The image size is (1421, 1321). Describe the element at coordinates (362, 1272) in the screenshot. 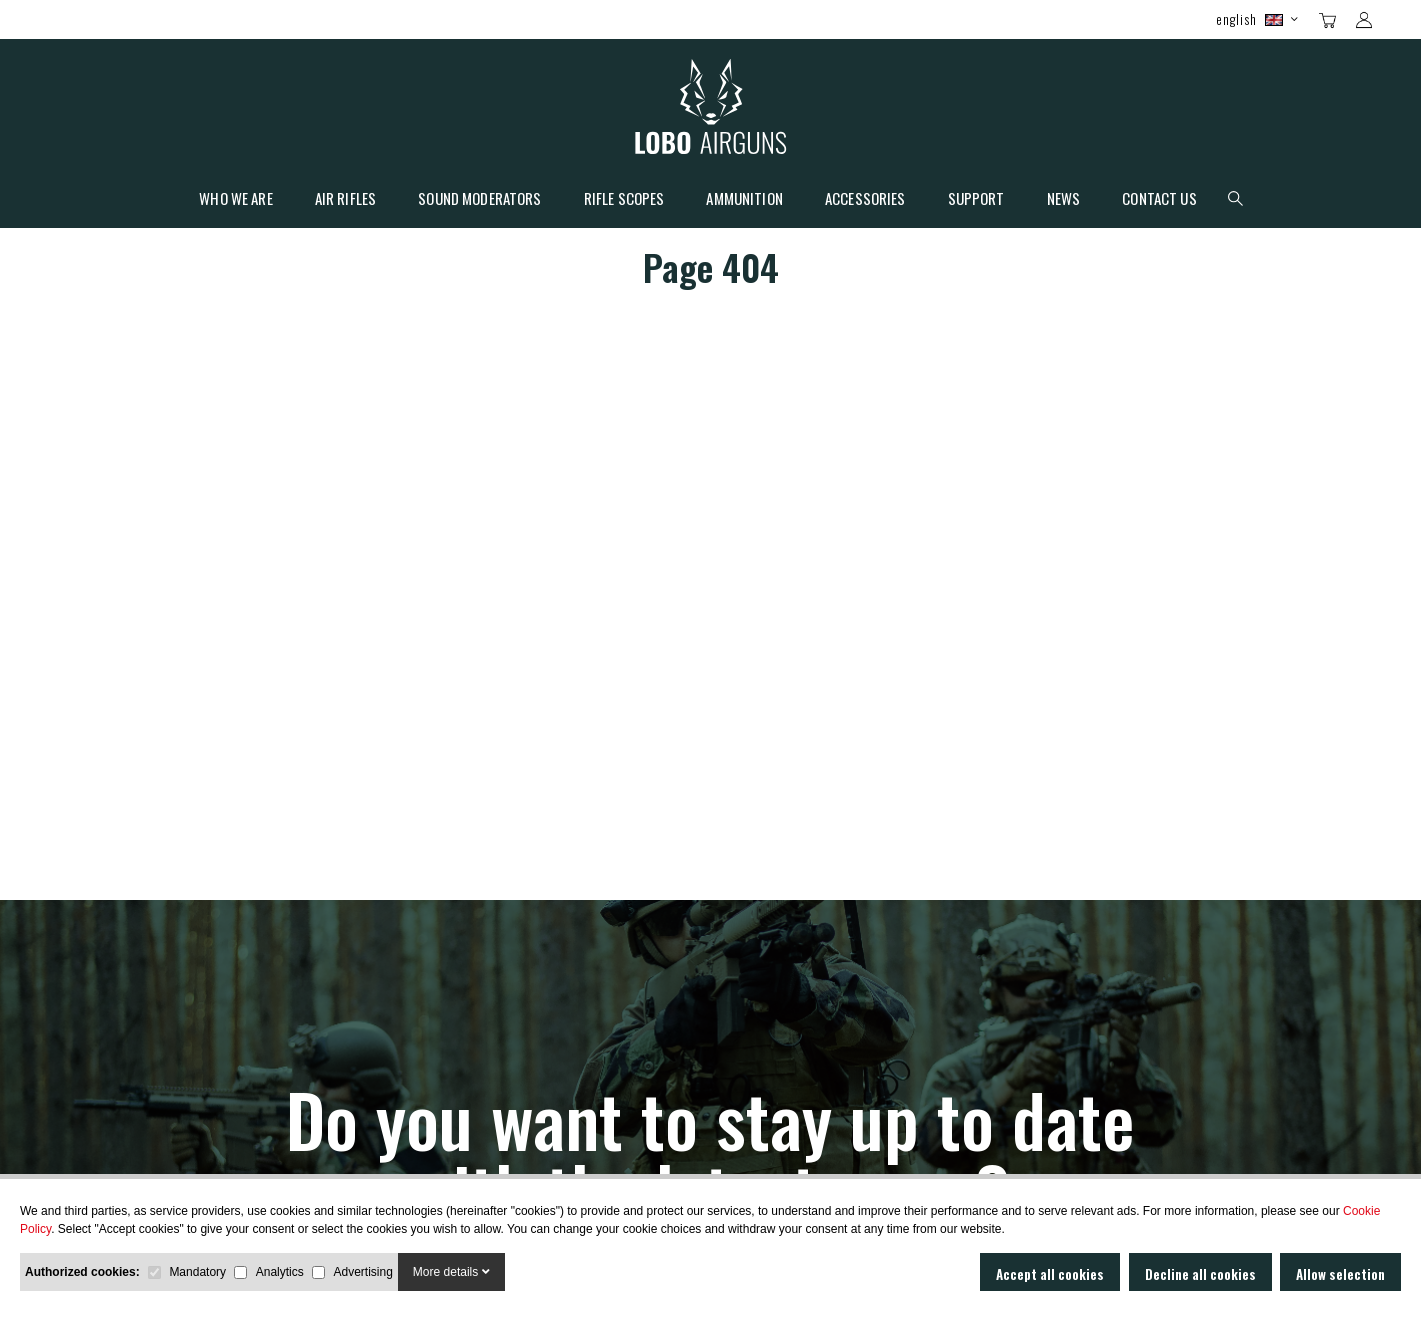

I see `Advertising` at that location.